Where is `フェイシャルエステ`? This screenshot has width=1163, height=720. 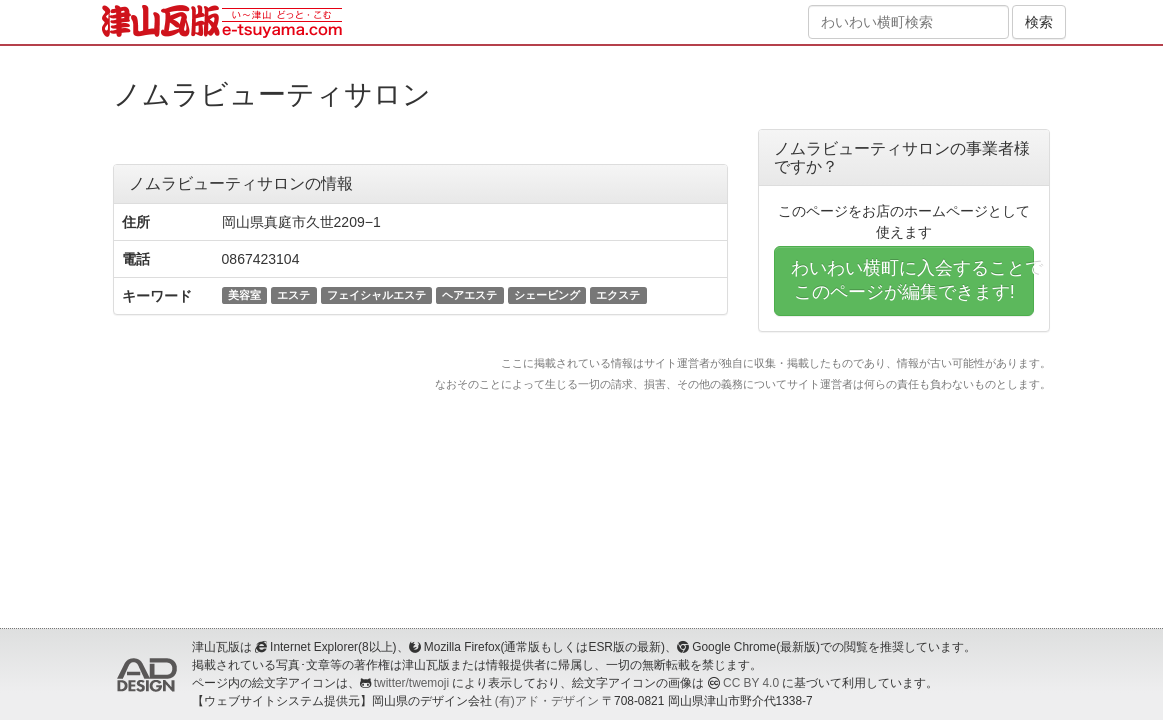 フェイシャルエステ is located at coordinates (376, 295).